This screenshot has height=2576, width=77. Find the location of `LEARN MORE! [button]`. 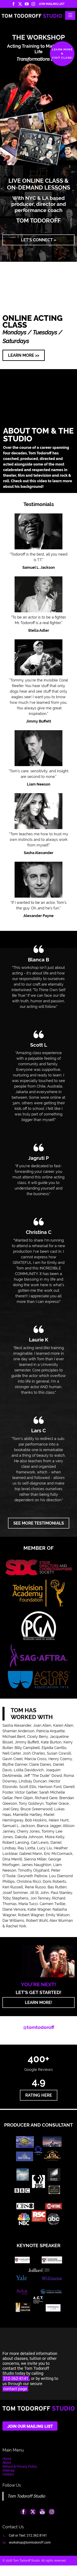

LEARN MORE! [button] is located at coordinates (38, 2002).